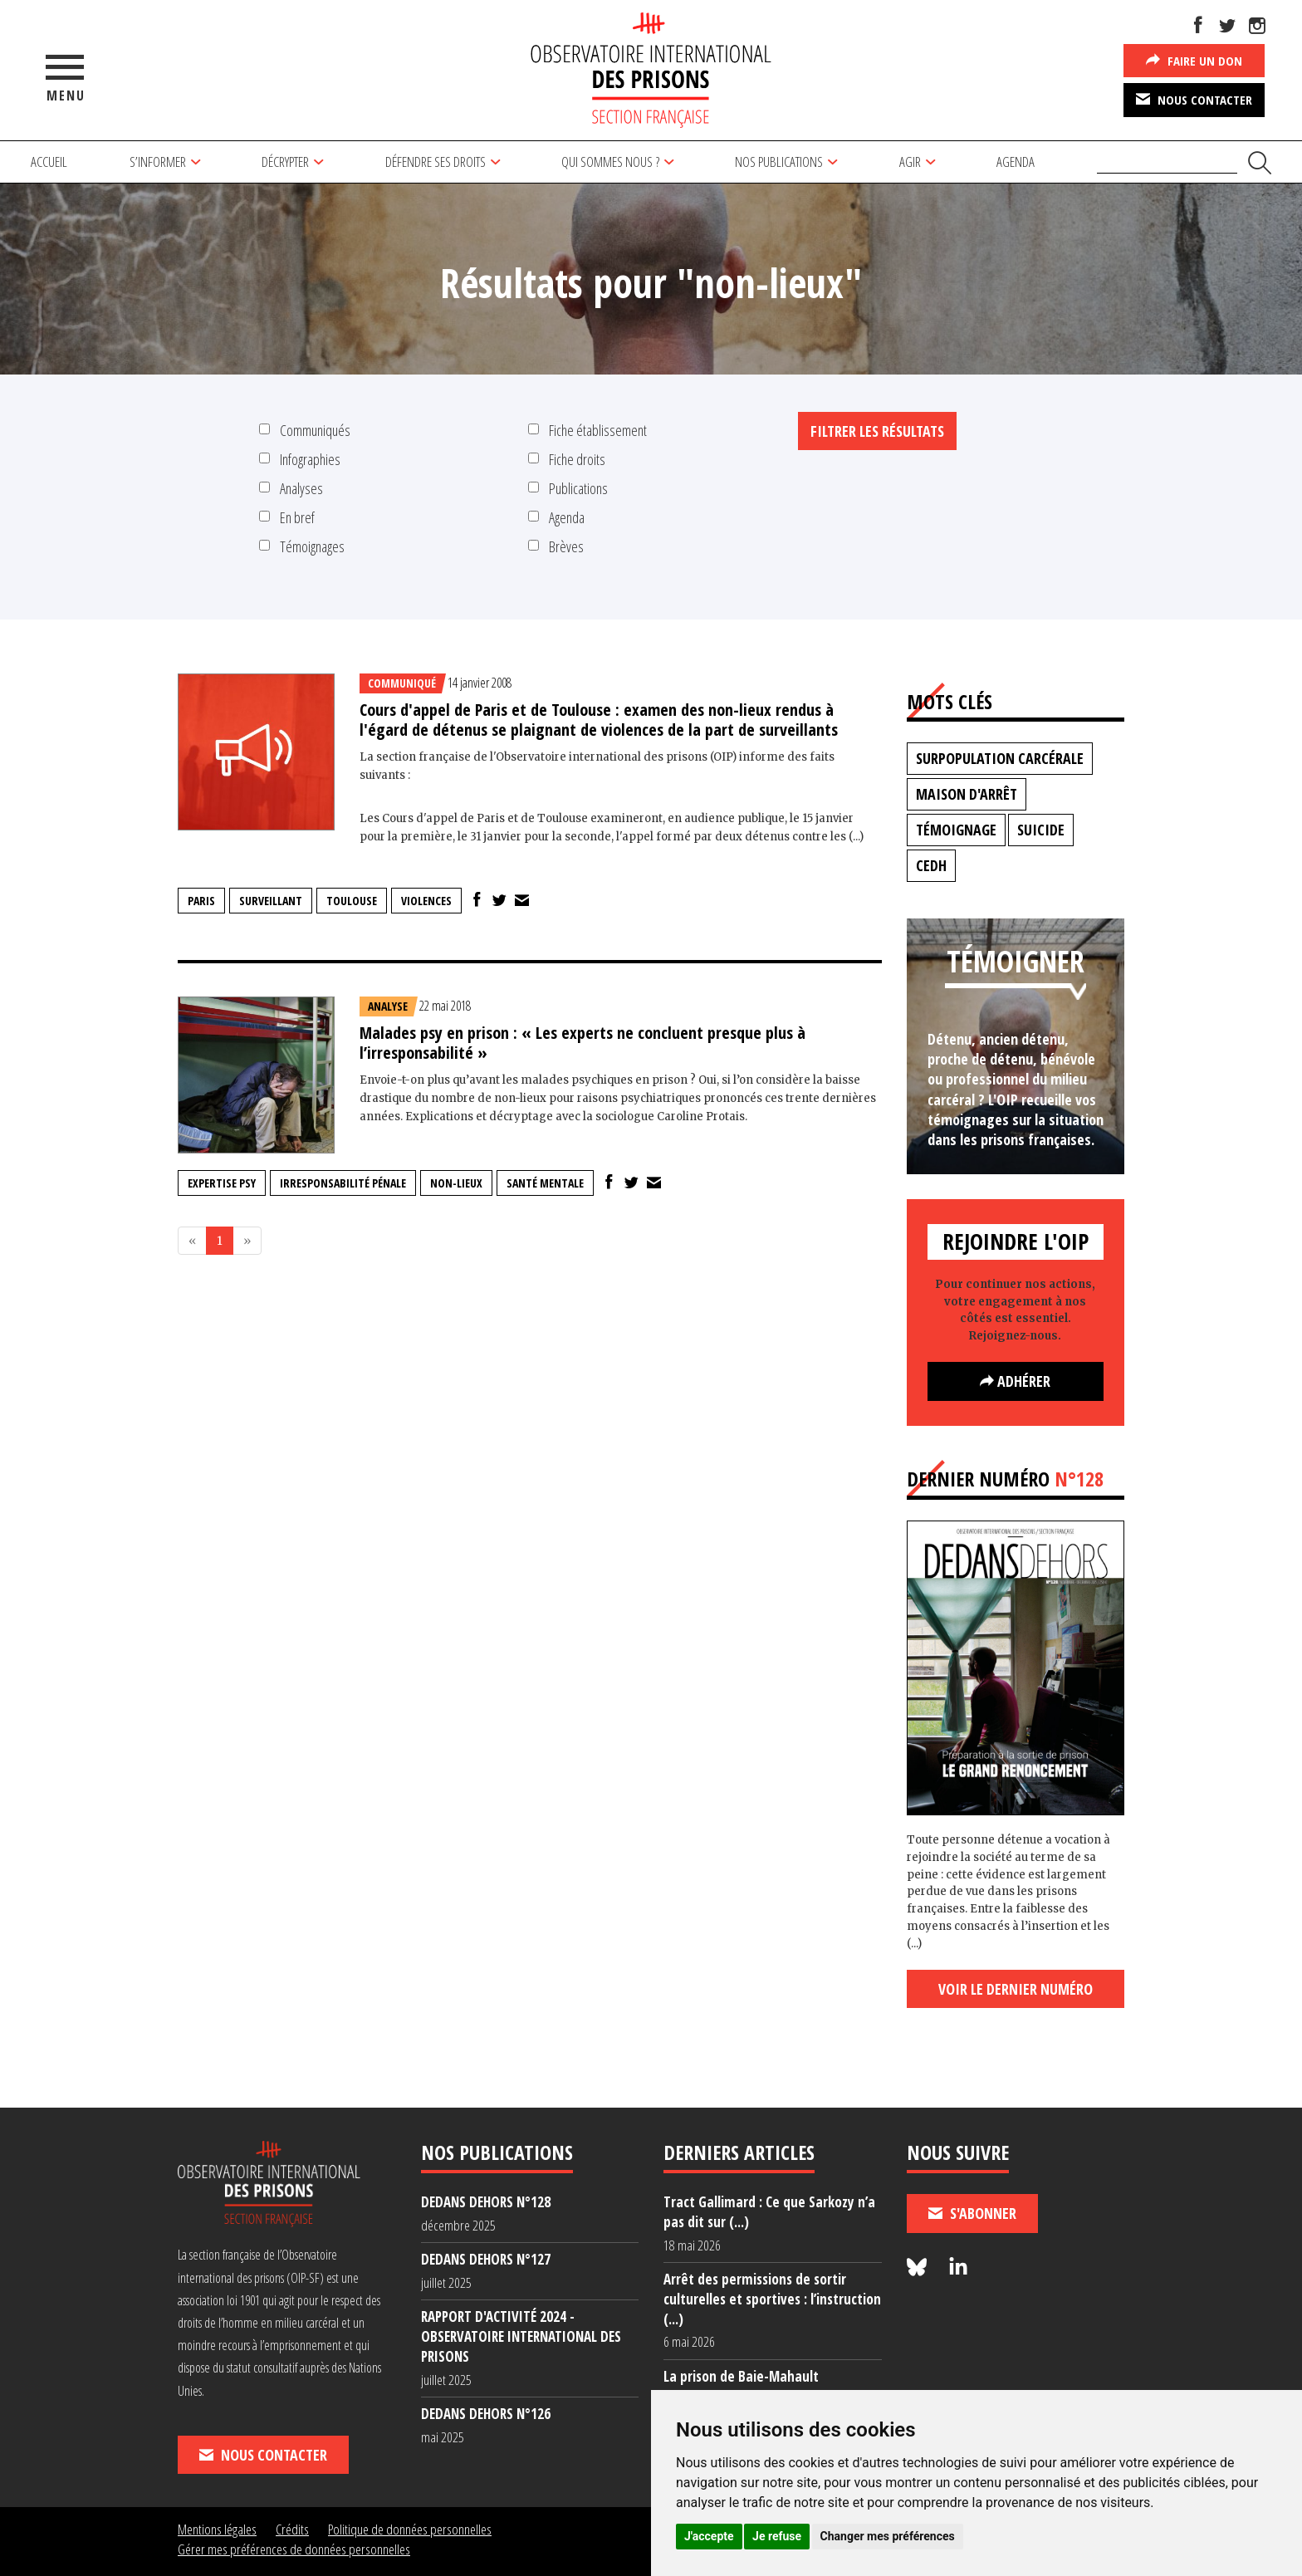  Describe the element at coordinates (158, 161) in the screenshot. I see `S’informer` at that location.